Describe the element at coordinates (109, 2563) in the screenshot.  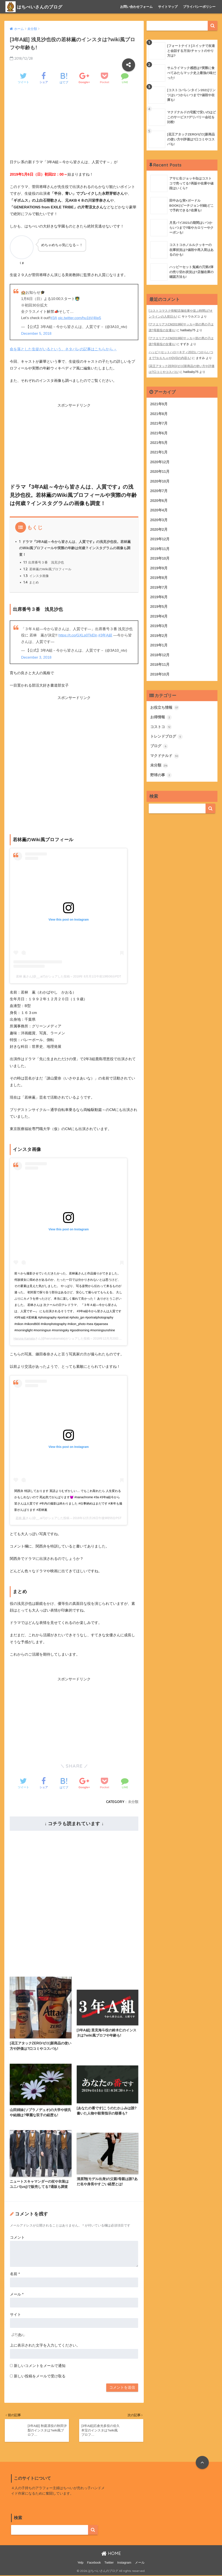
I see `Twitter` at that location.